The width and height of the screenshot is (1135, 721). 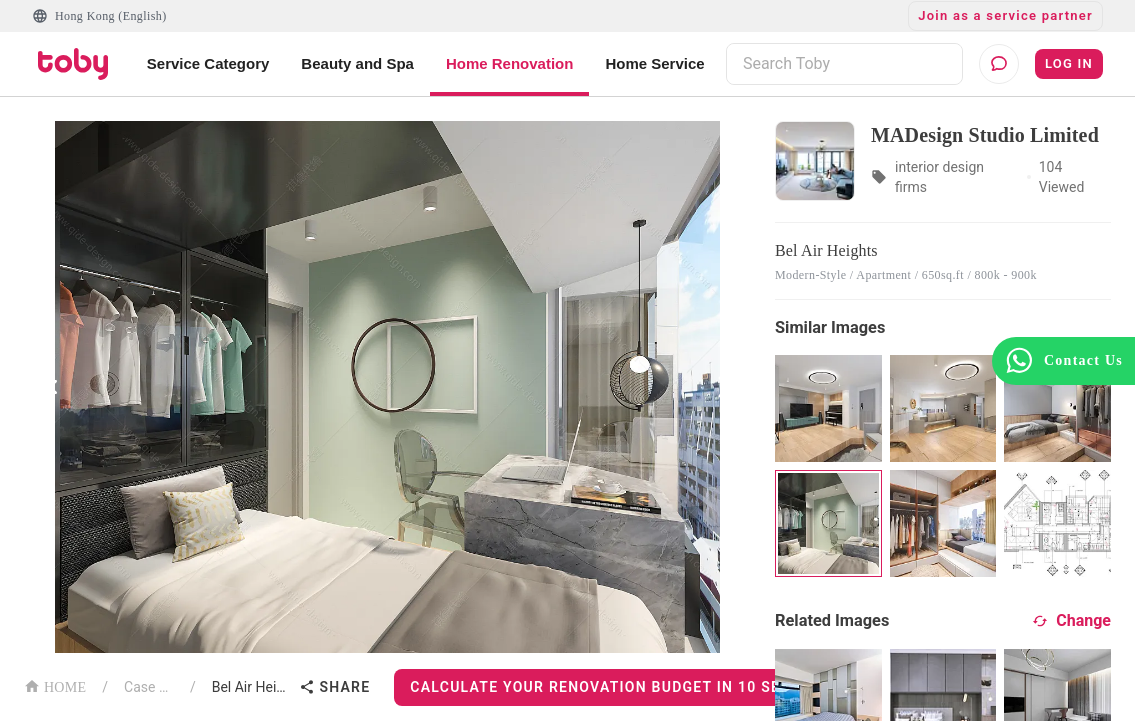 What do you see at coordinates (149, 687) in the screenshot?
I see `Case List` at bounding box center [149, 687].